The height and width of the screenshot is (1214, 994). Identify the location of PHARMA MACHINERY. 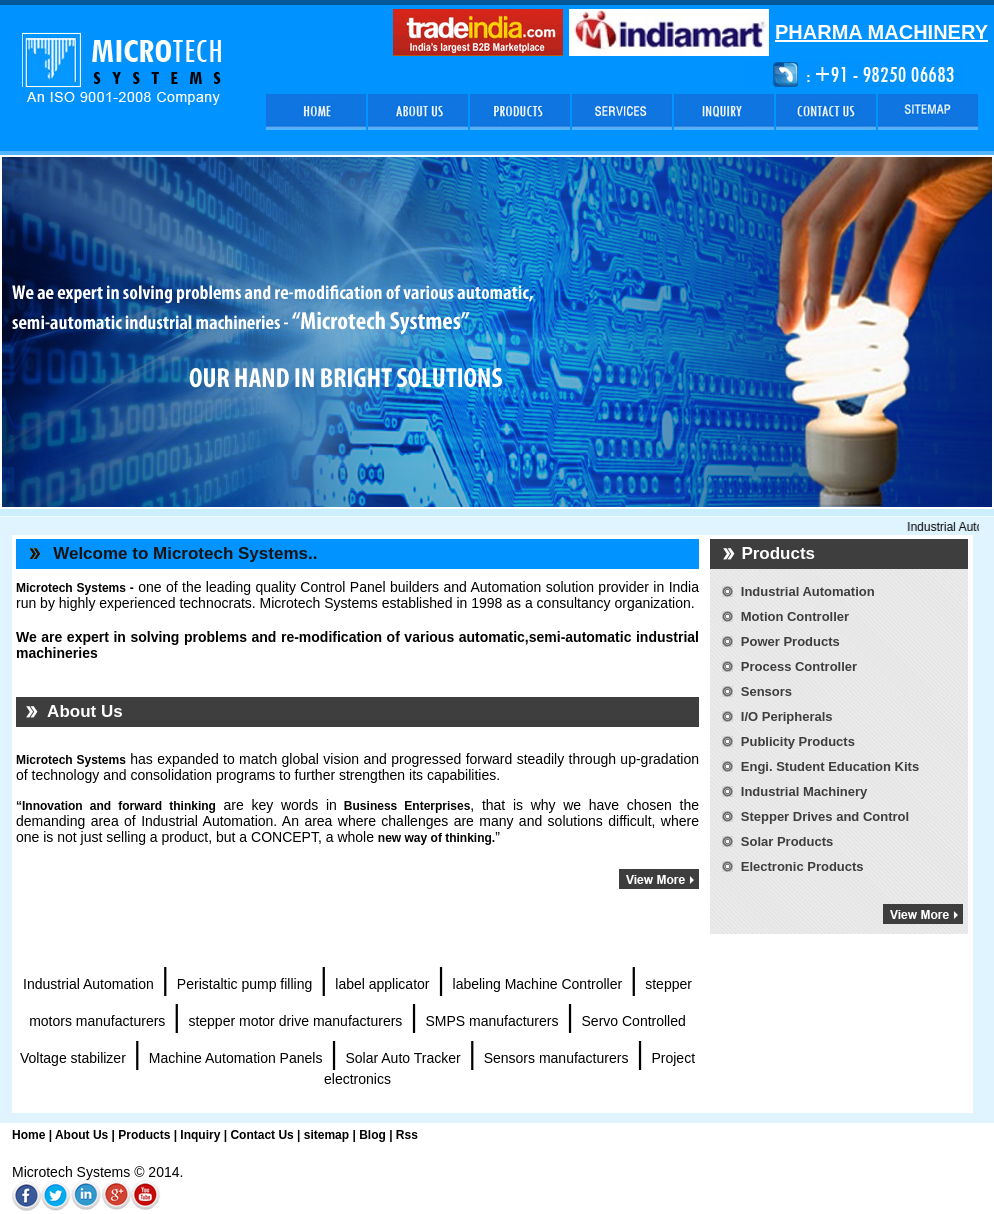
(881, 32).